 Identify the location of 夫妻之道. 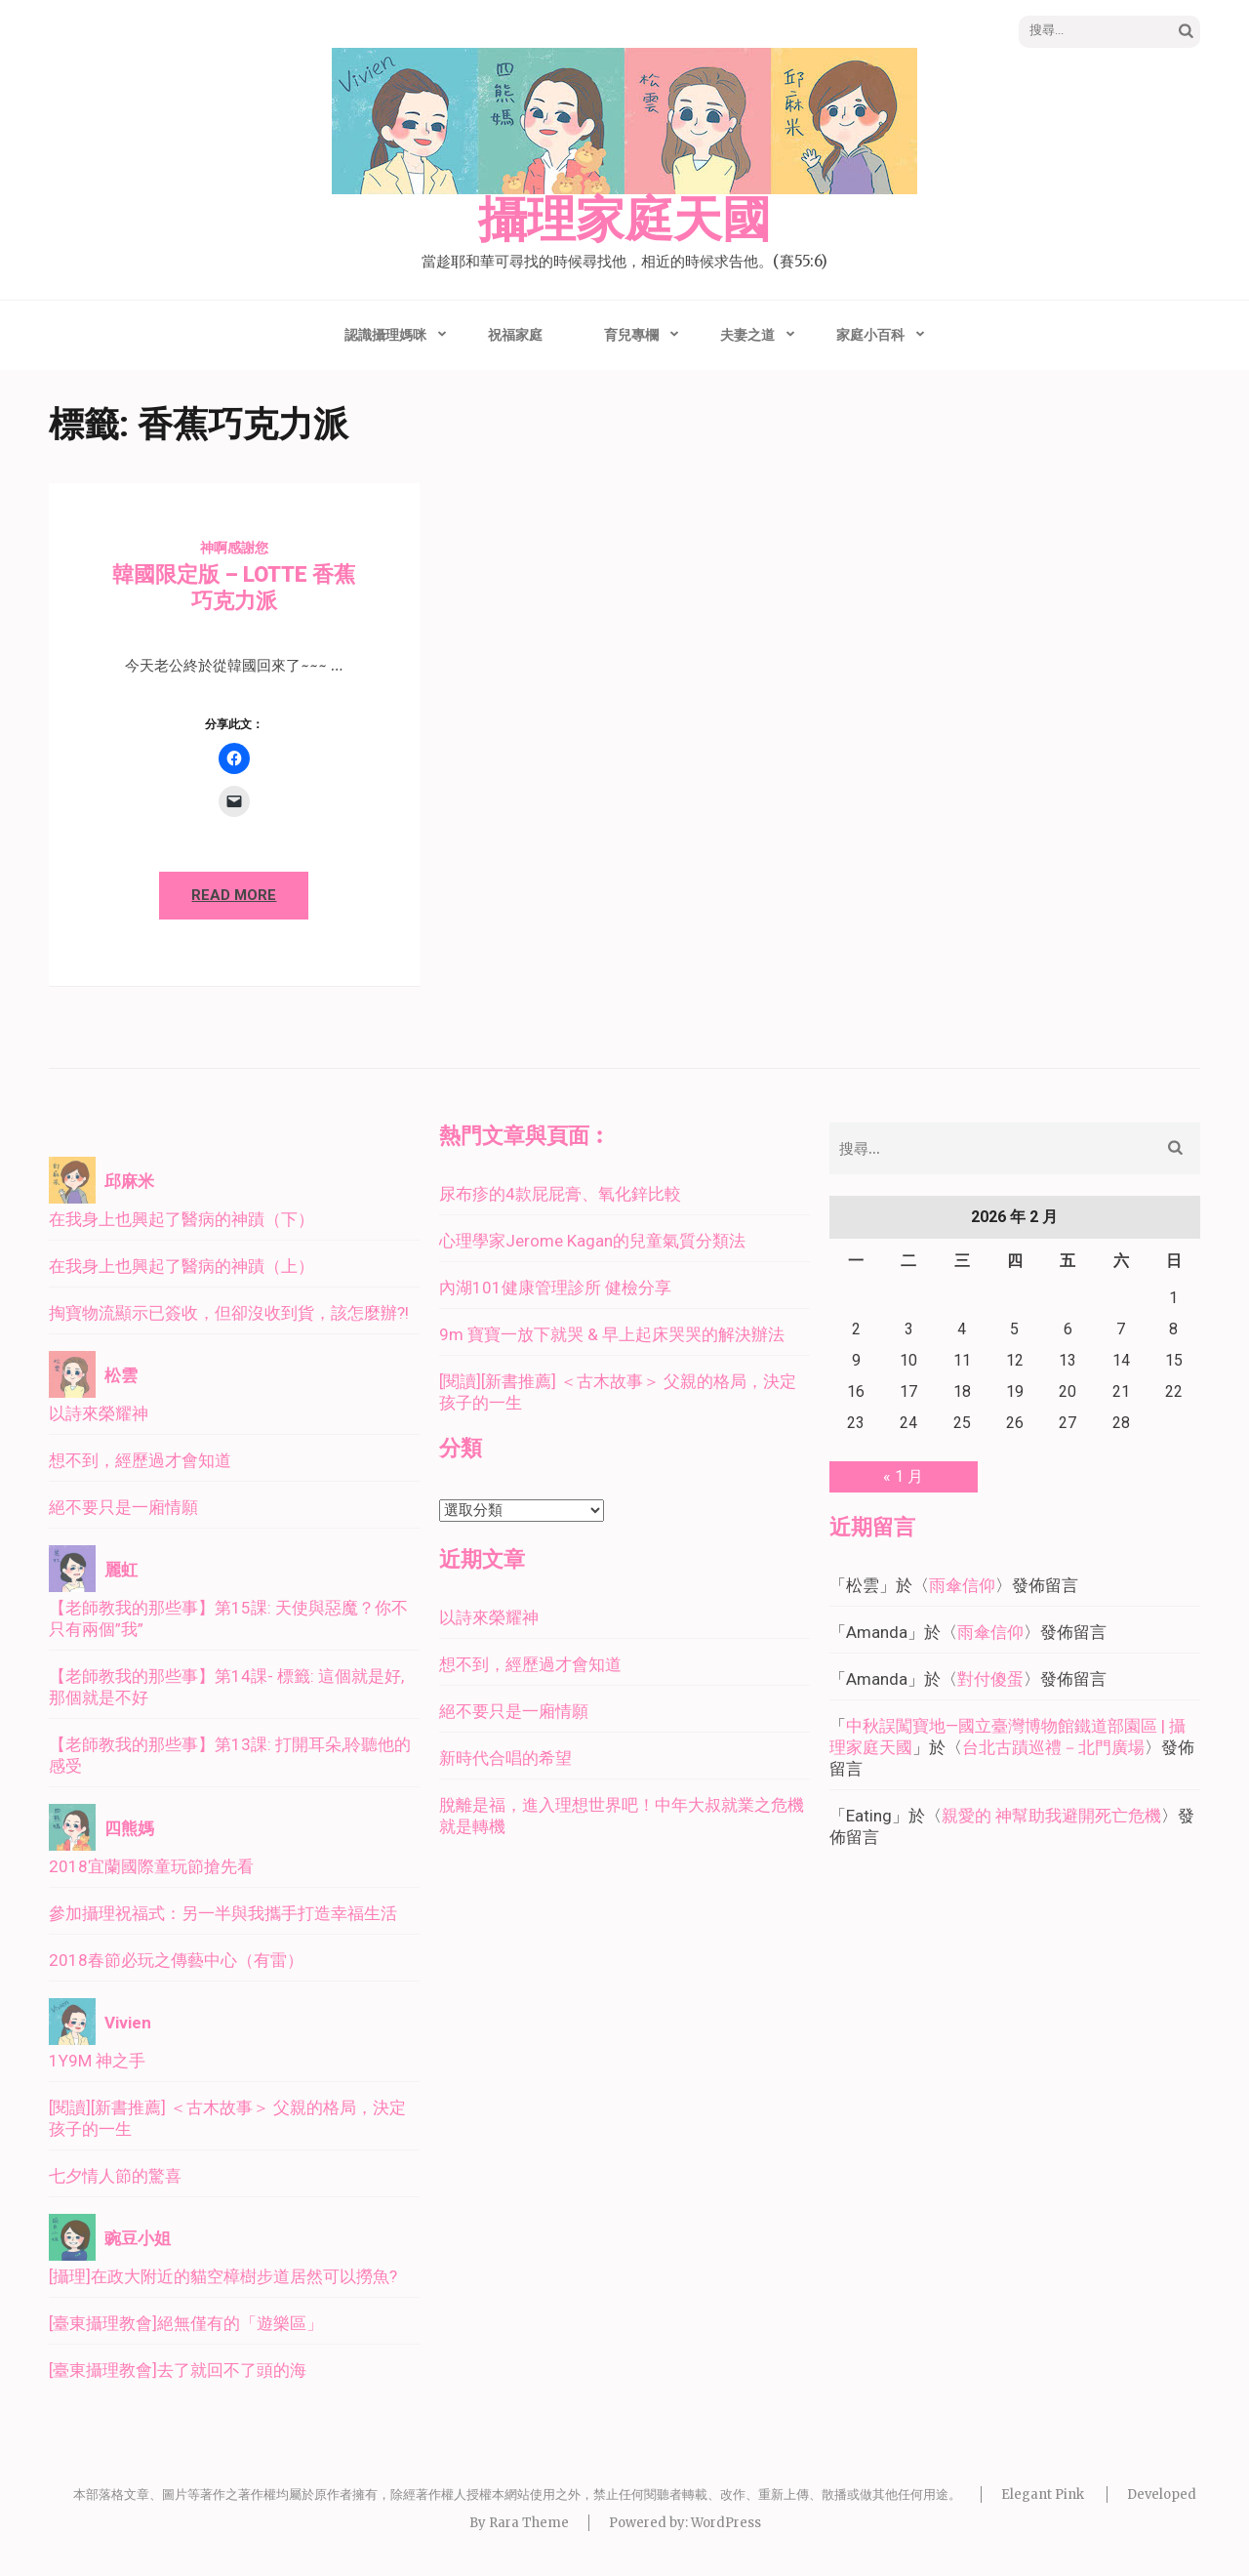
(747, 335).